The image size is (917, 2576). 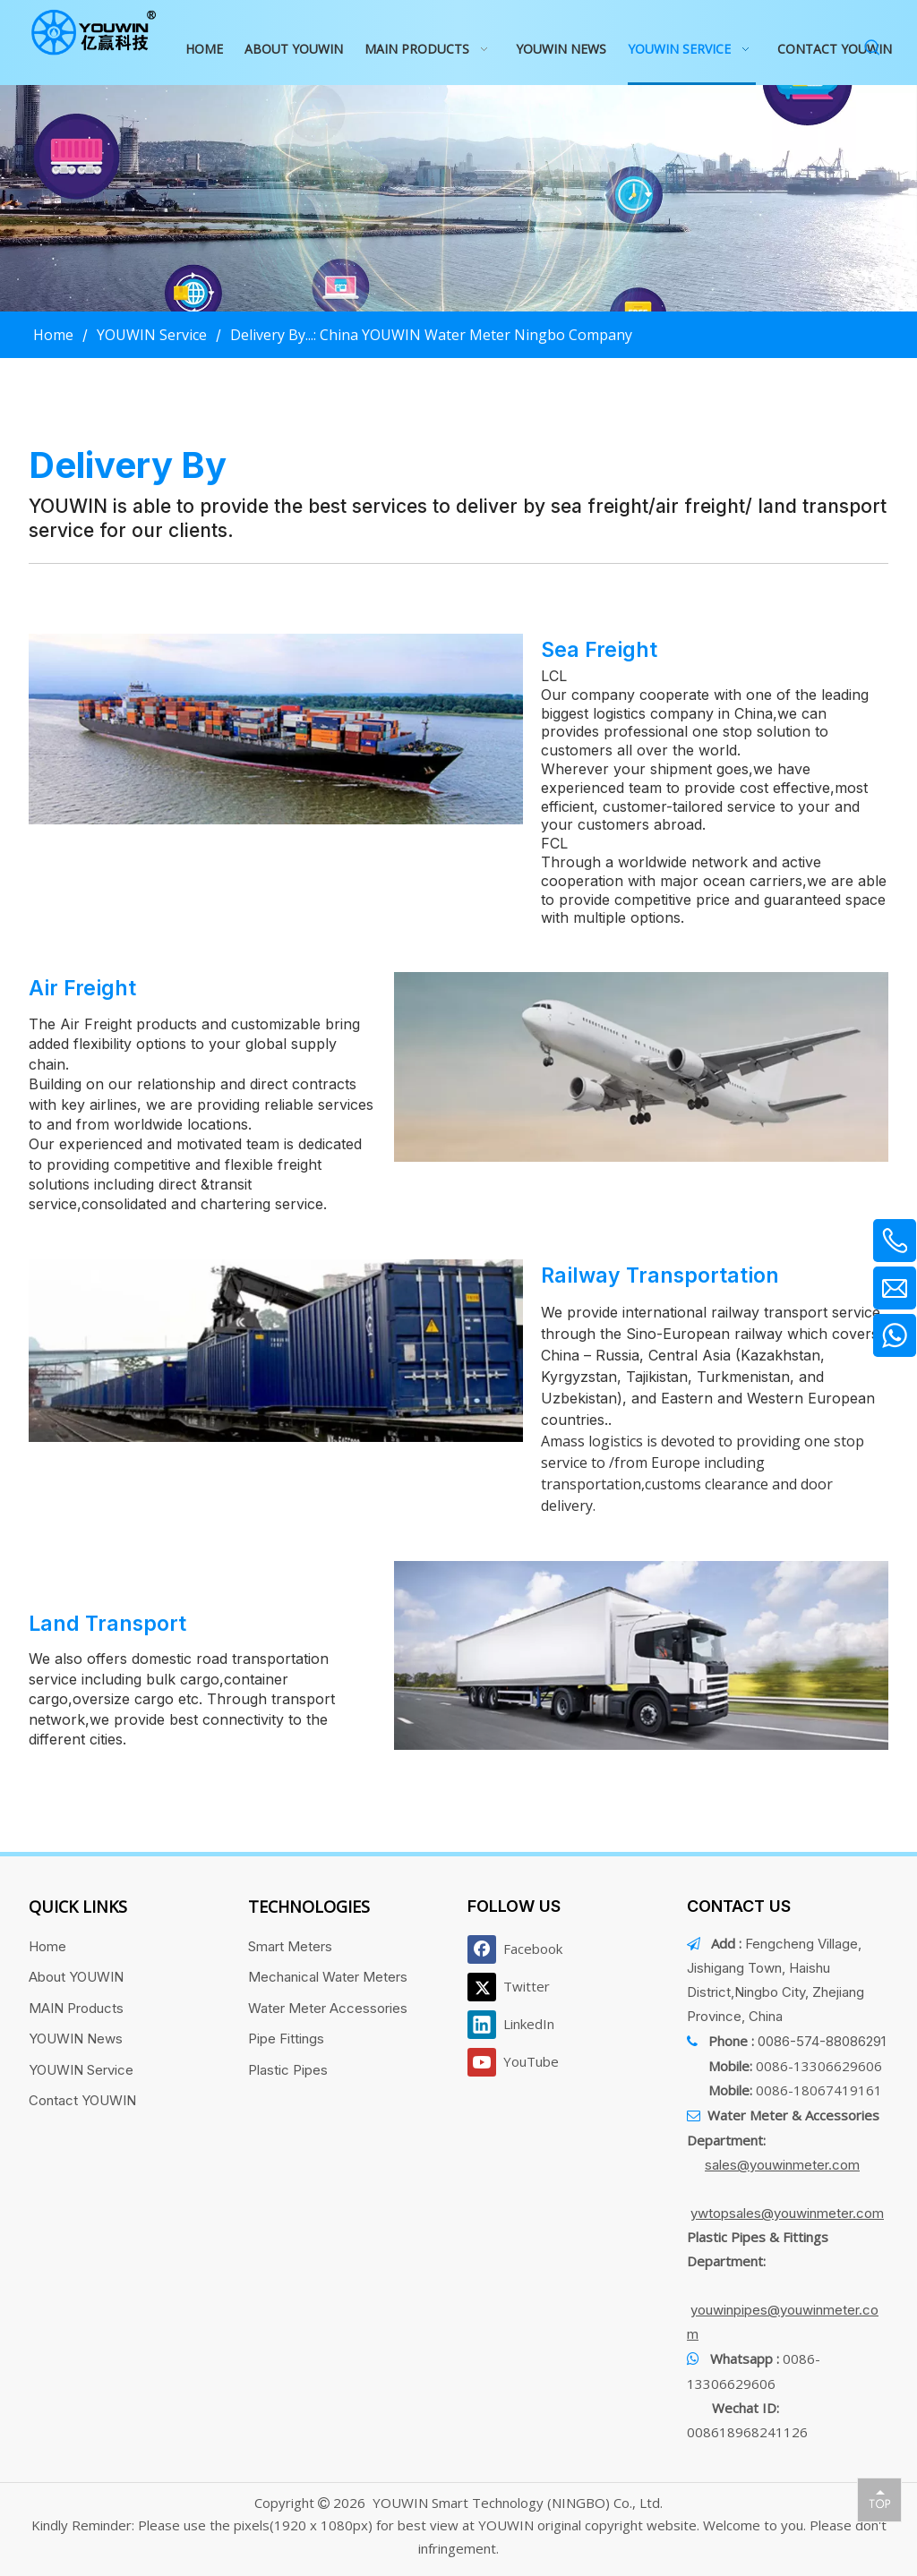 I want to click on sales@youwinmeter.com, so click(x=782, y=2164).